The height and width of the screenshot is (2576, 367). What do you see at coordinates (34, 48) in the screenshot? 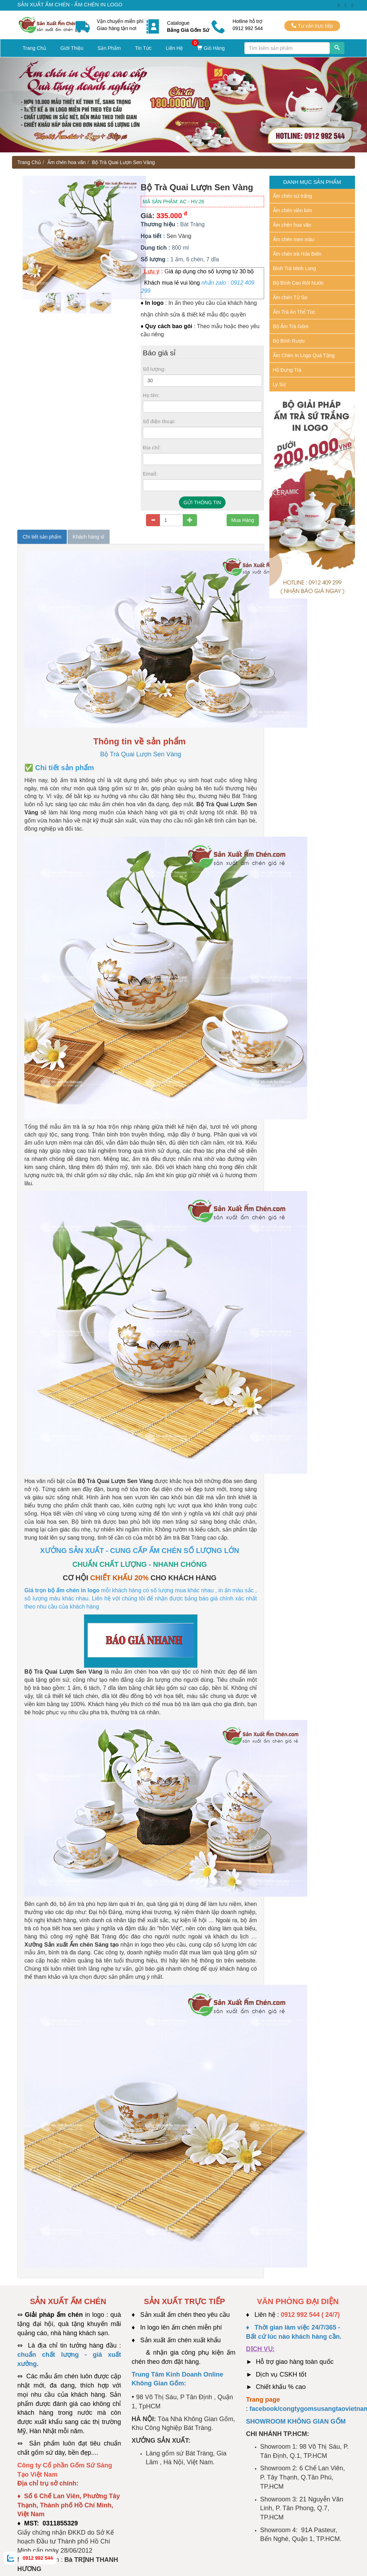
I see `Trang Chủ` at bounding box center [34, 48].